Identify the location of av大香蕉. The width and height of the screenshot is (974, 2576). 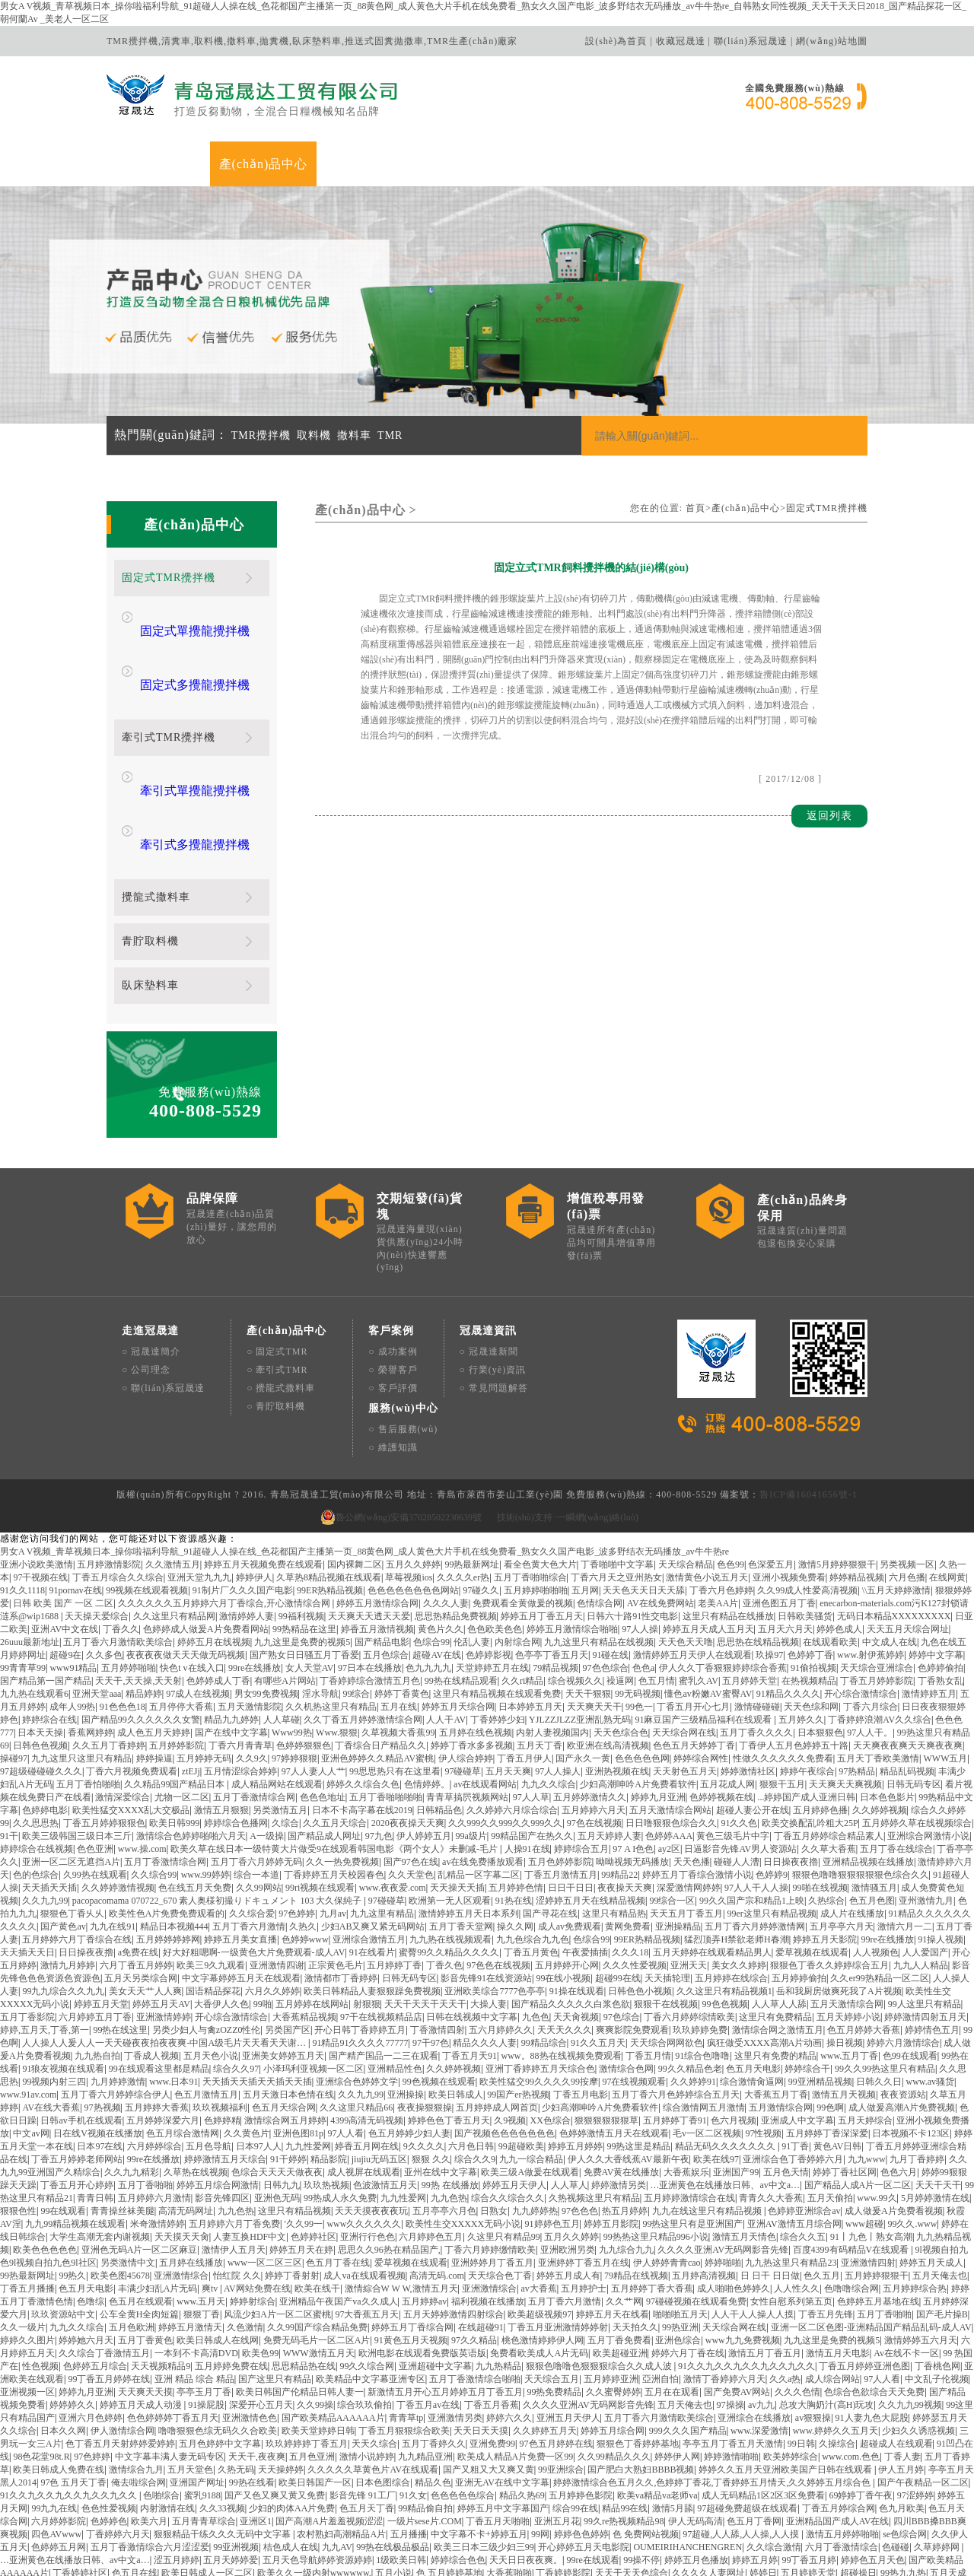
(538, 2194).